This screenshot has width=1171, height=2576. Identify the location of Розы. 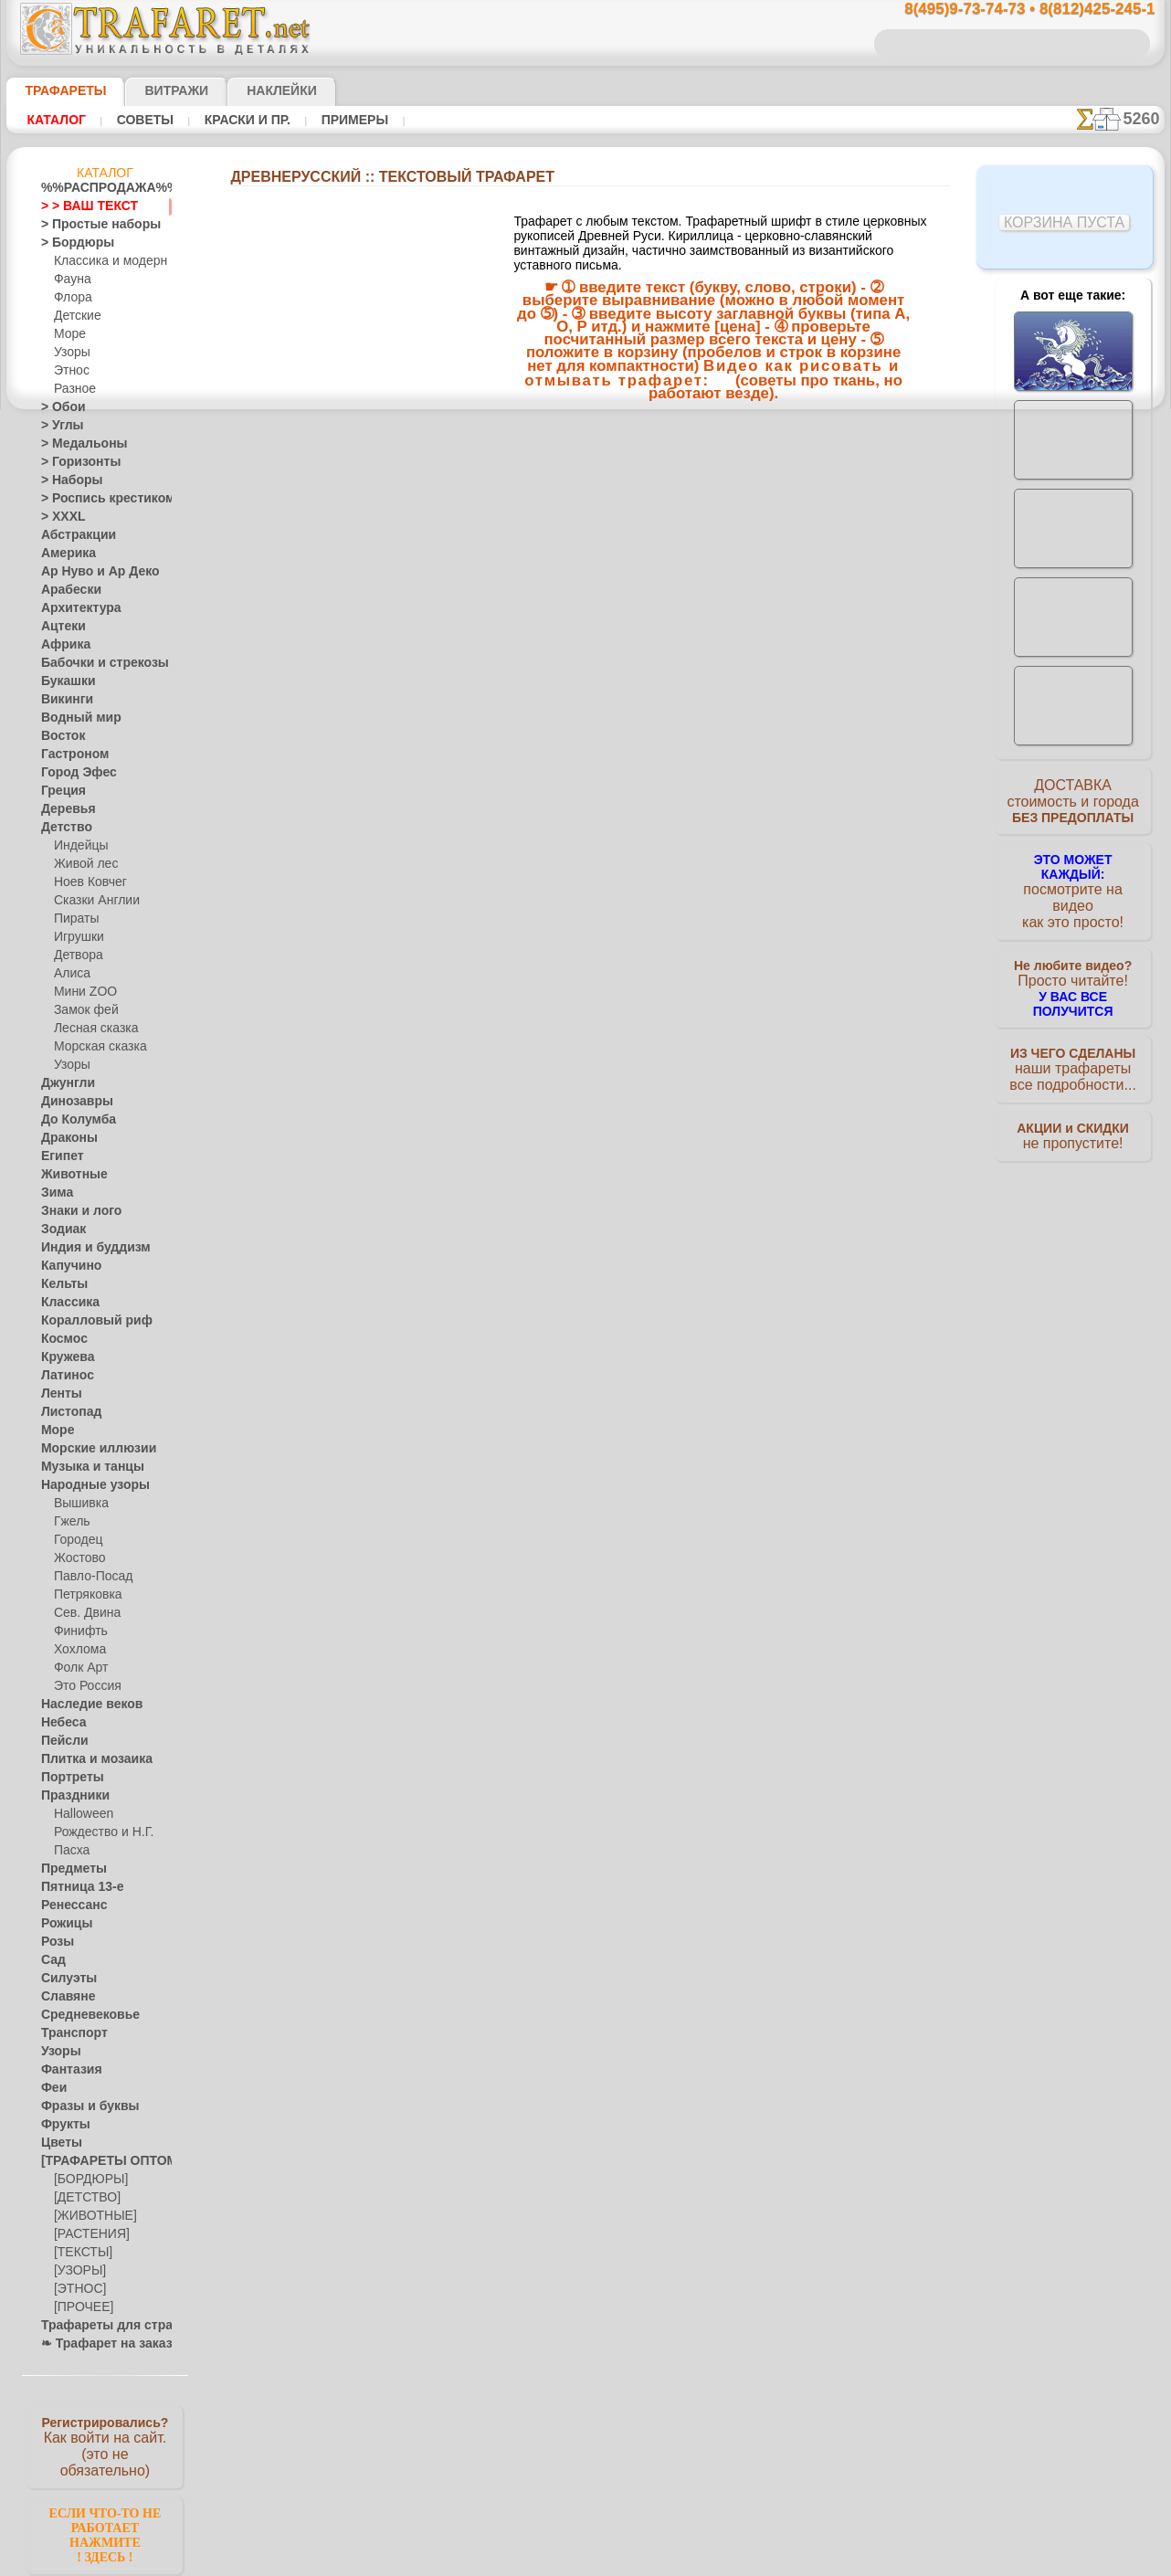
(54, 1942).